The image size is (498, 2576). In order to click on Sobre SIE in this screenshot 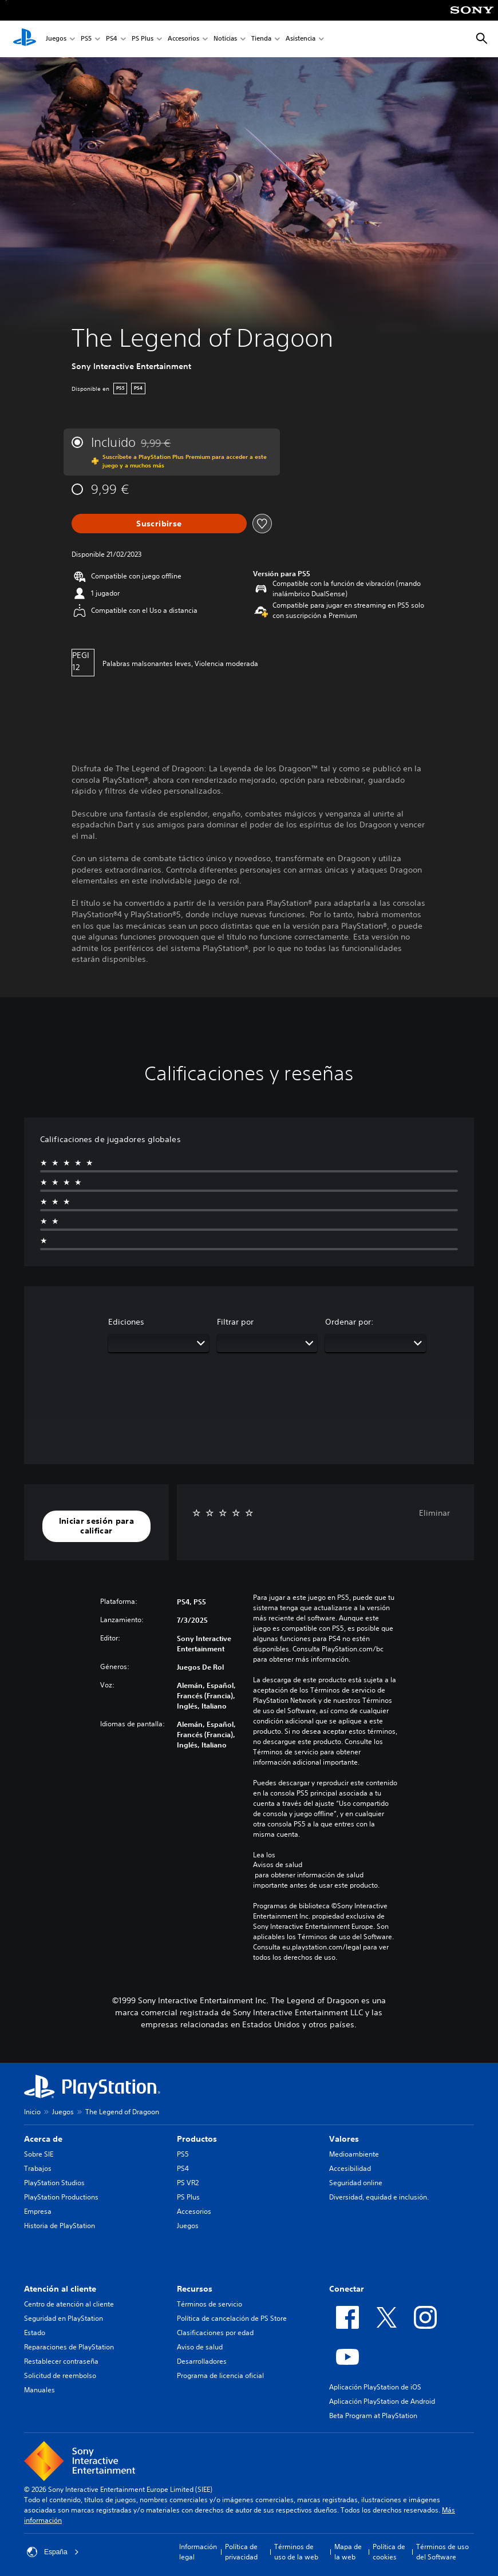, I will do `click(38, 2154)`.